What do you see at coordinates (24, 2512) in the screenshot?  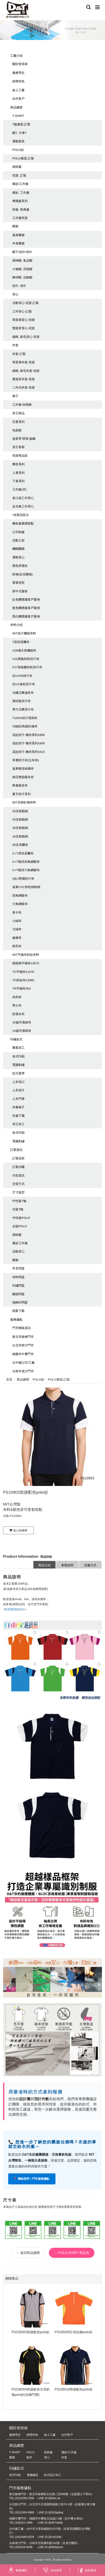 I see `(02)2369-0688` at bounding box center [24, 2512].